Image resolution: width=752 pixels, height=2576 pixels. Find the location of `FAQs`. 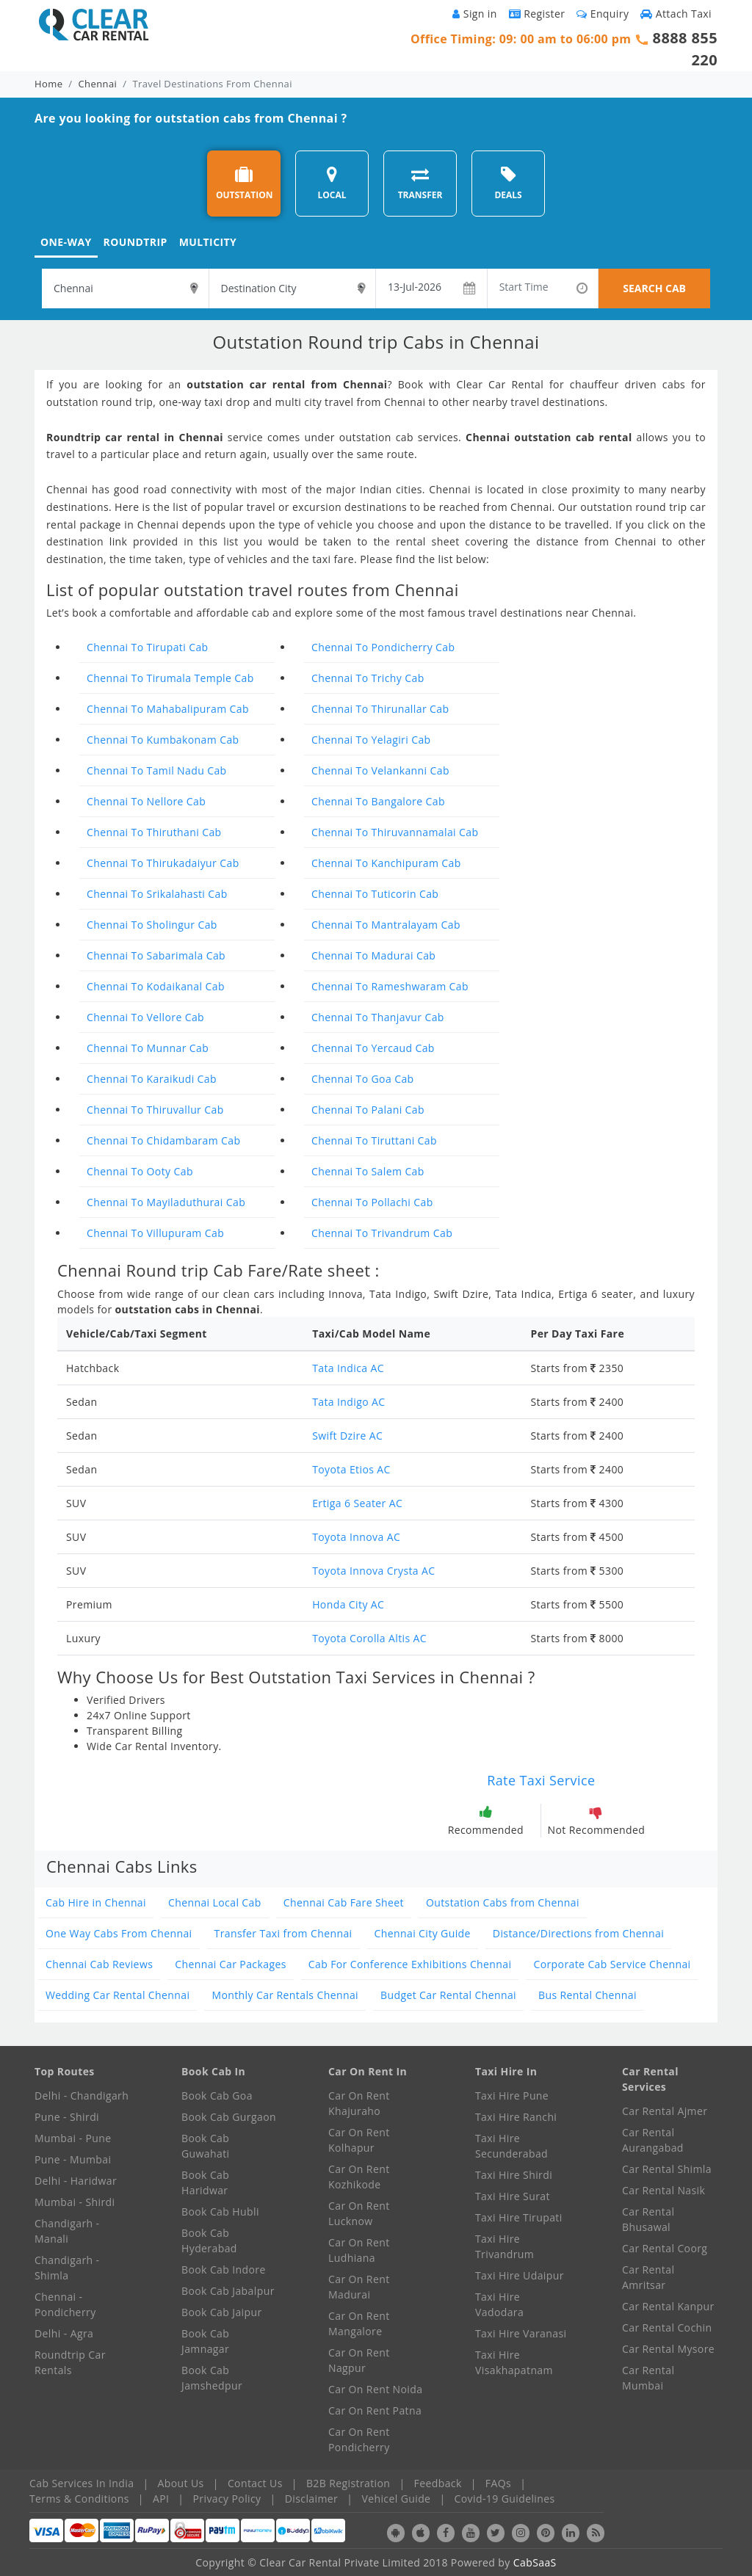

FAQs is located at coordinates (498, 2483).